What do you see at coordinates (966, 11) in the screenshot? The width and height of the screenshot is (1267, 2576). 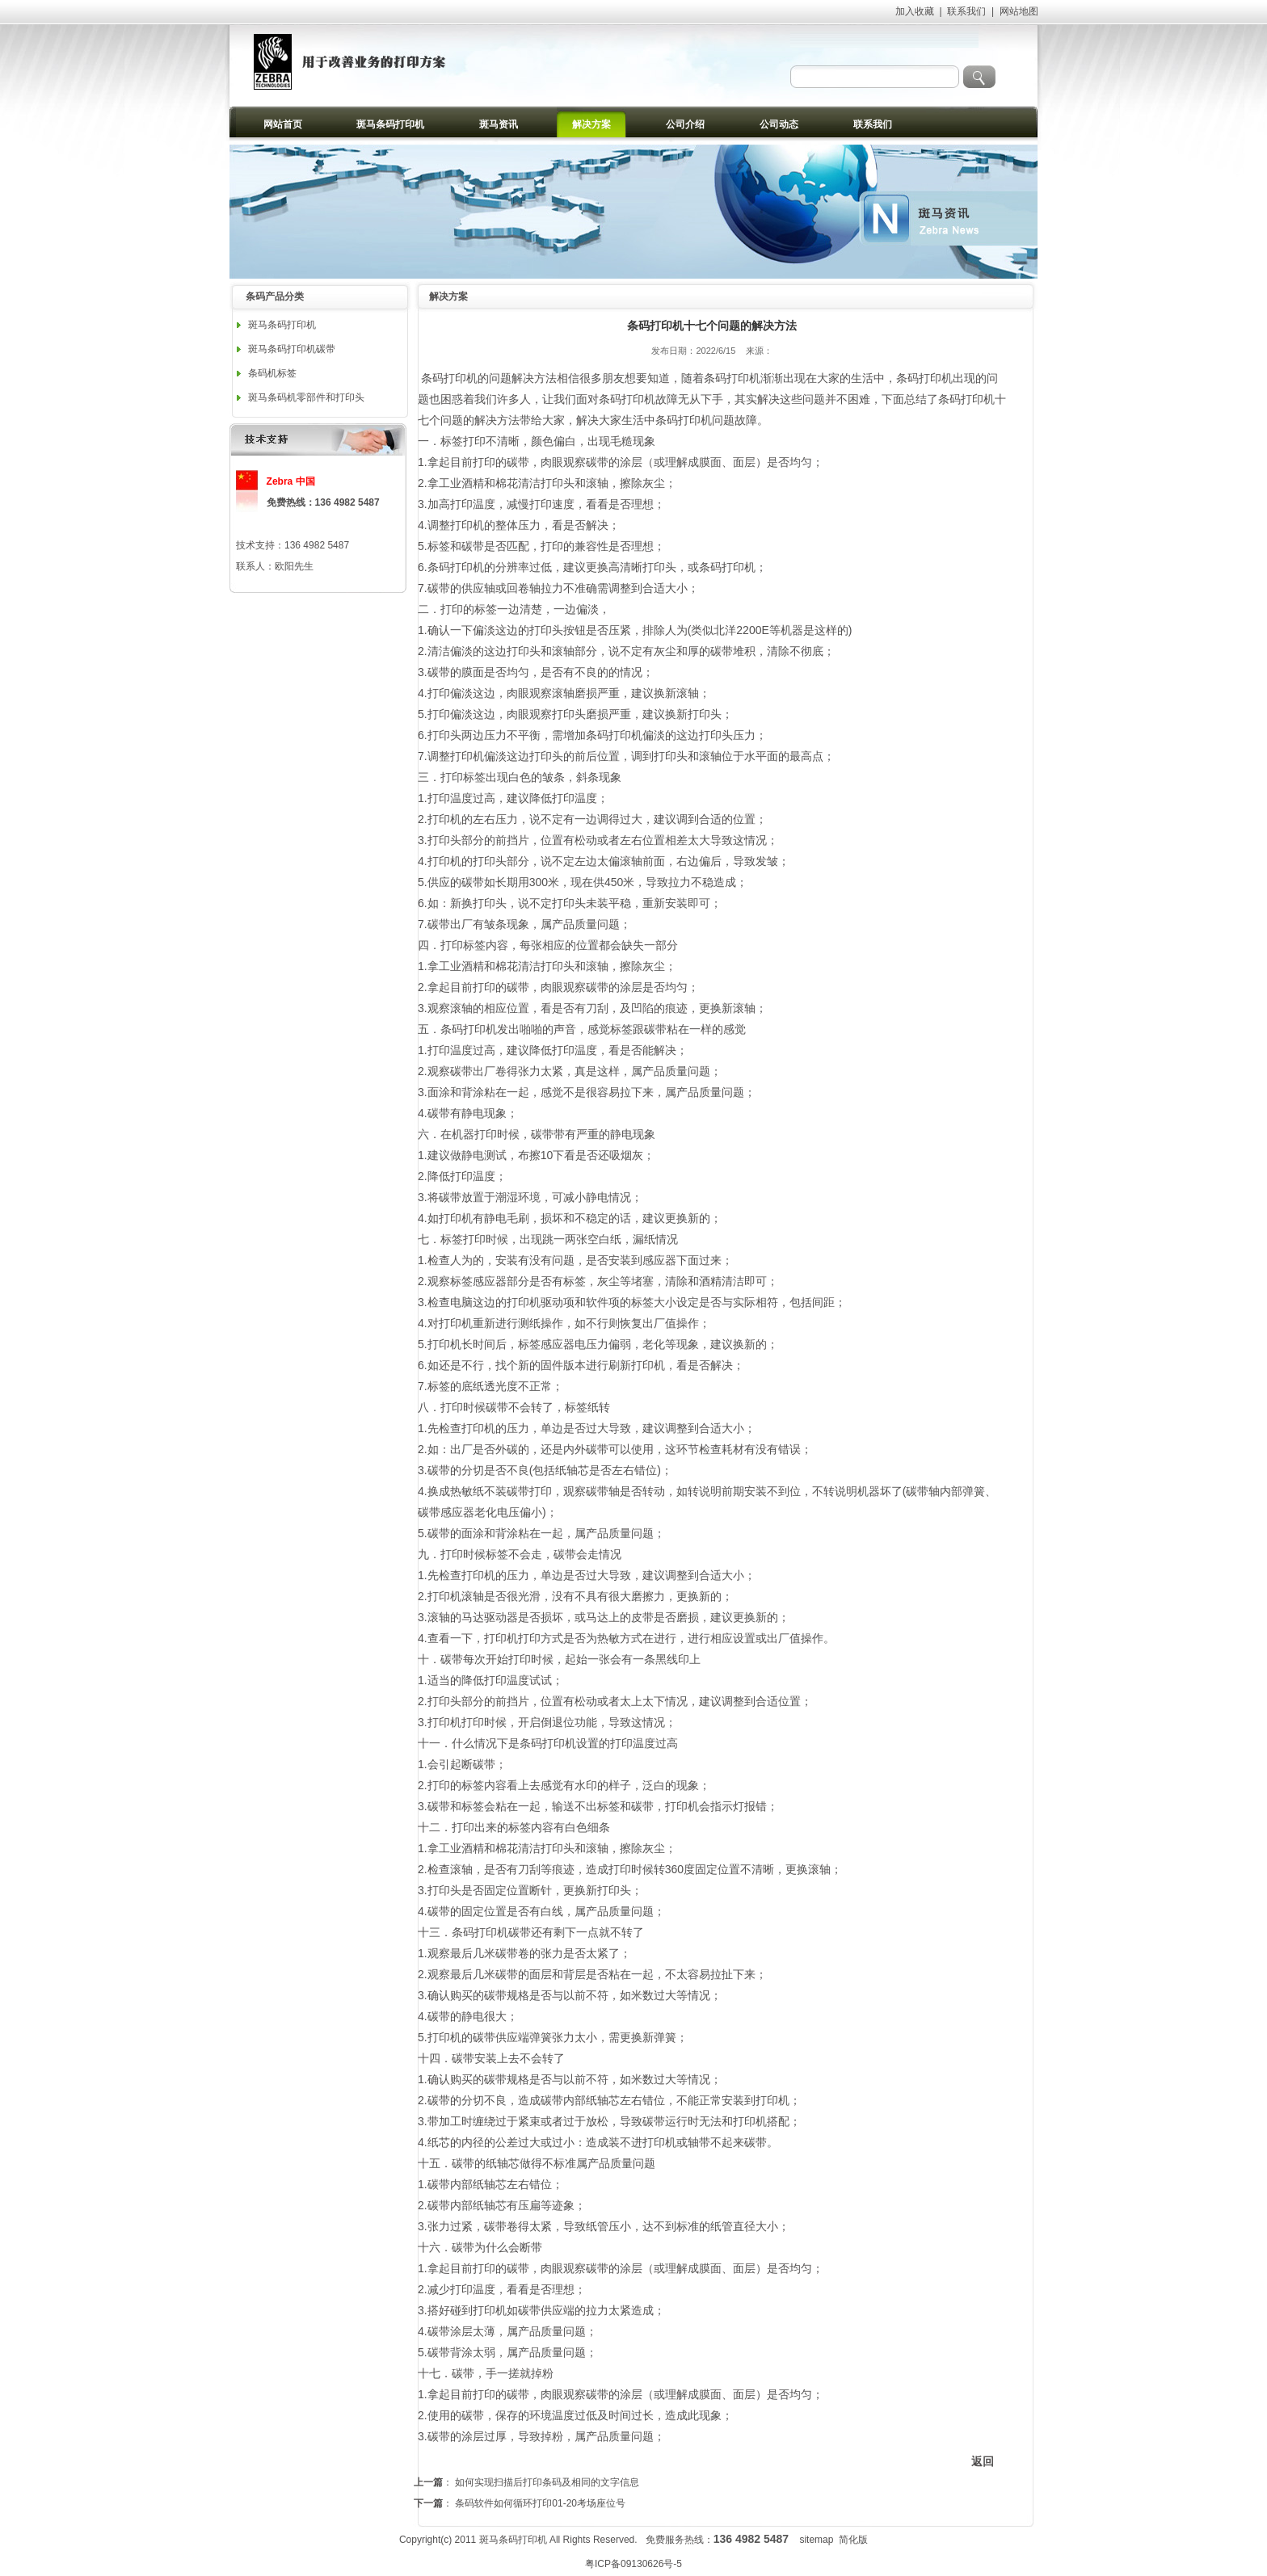 I see `联系我们` at bounding box center [966, 11].